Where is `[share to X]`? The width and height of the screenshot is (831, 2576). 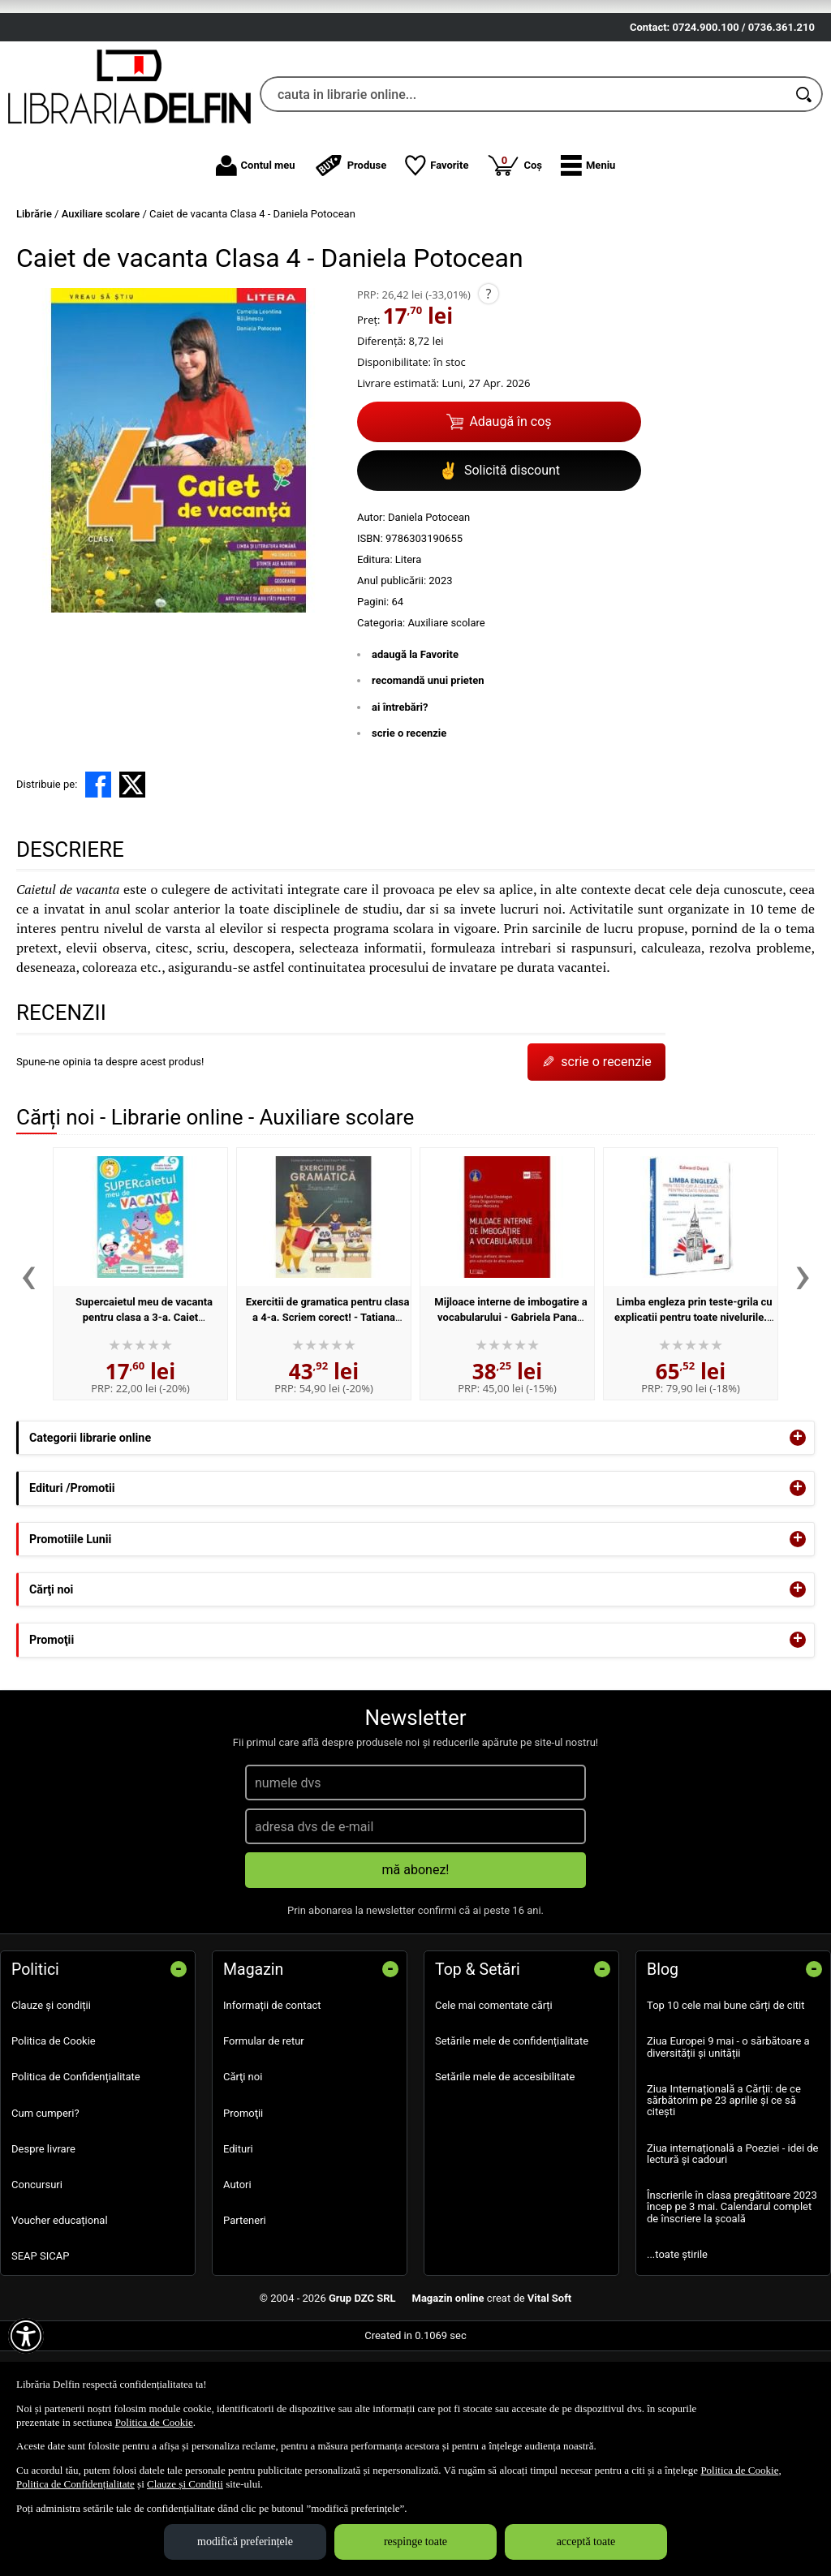 [share to X] is located at coordinates (132, 879).